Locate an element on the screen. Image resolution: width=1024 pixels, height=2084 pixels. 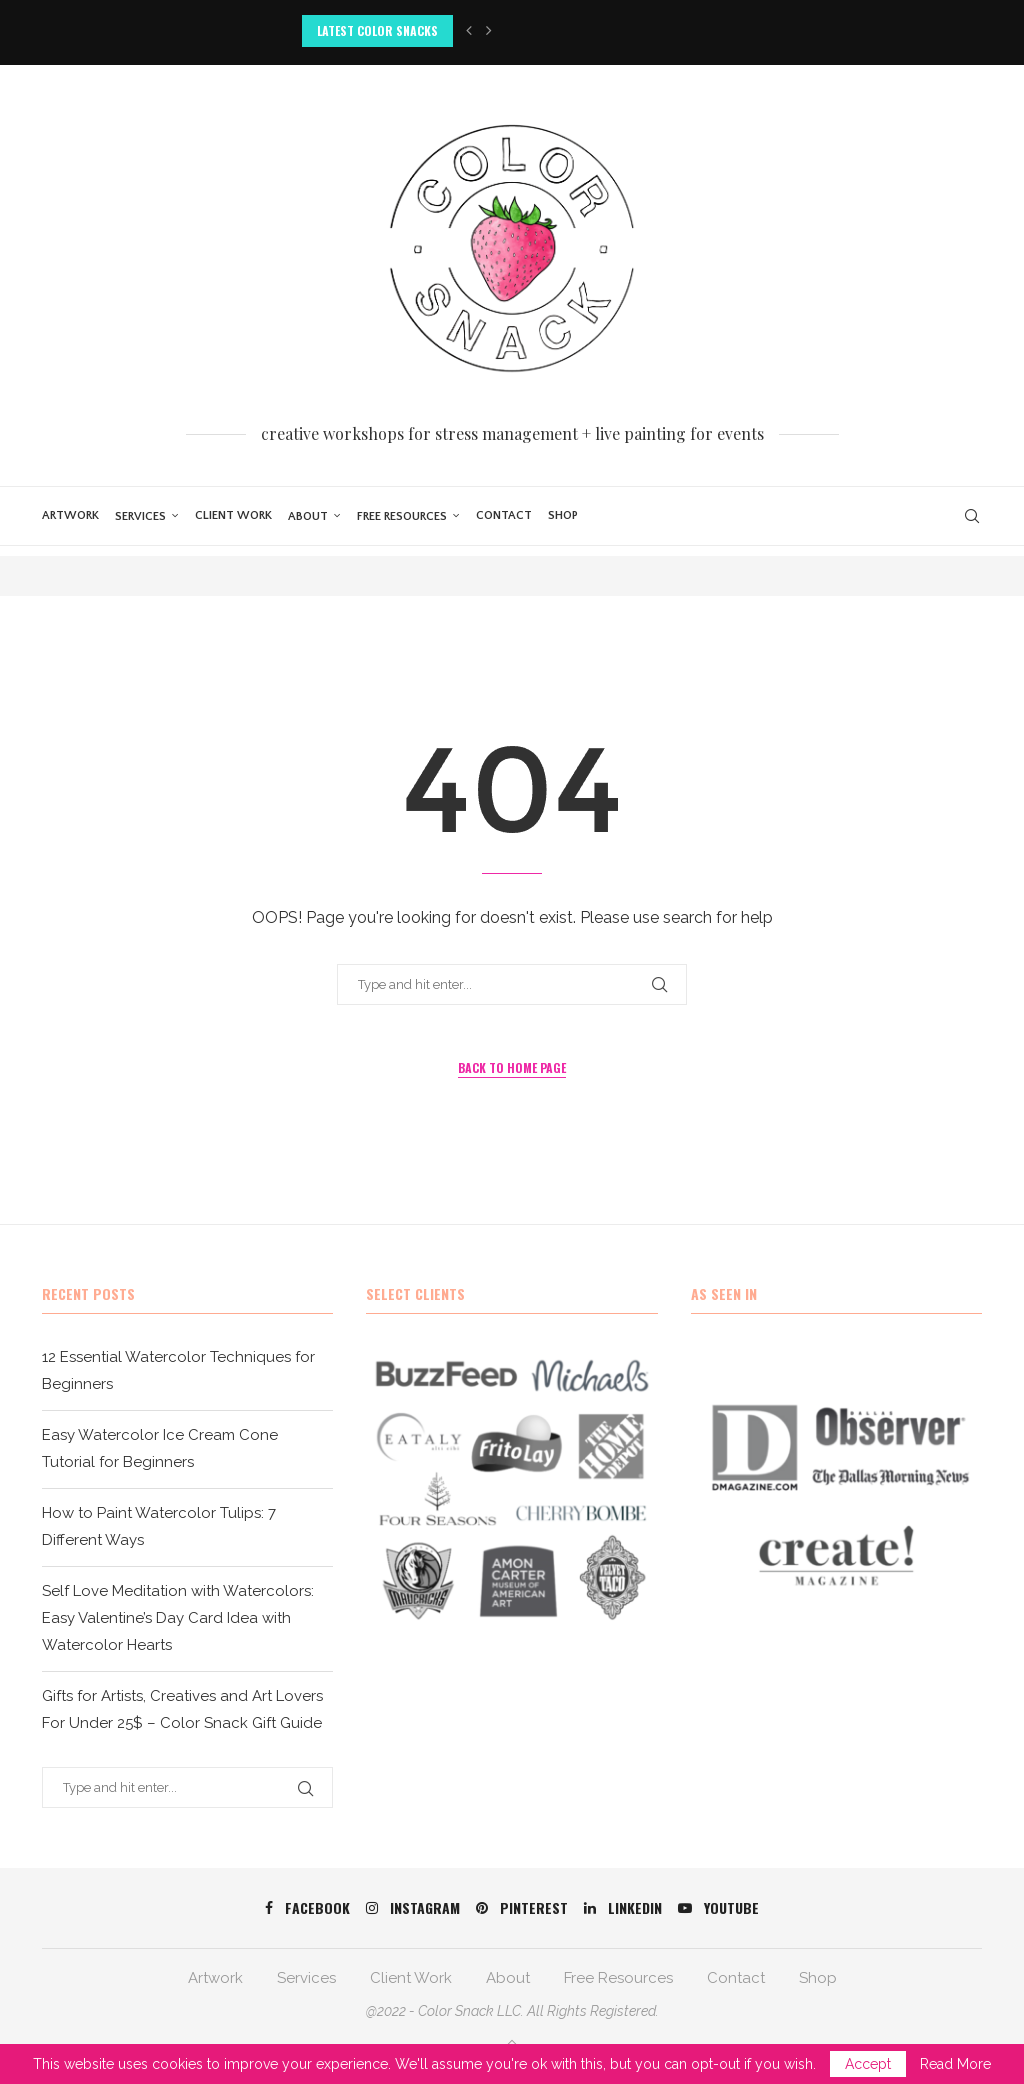
Accept [GPRD Accept] is located at coordinates (868, 2064).